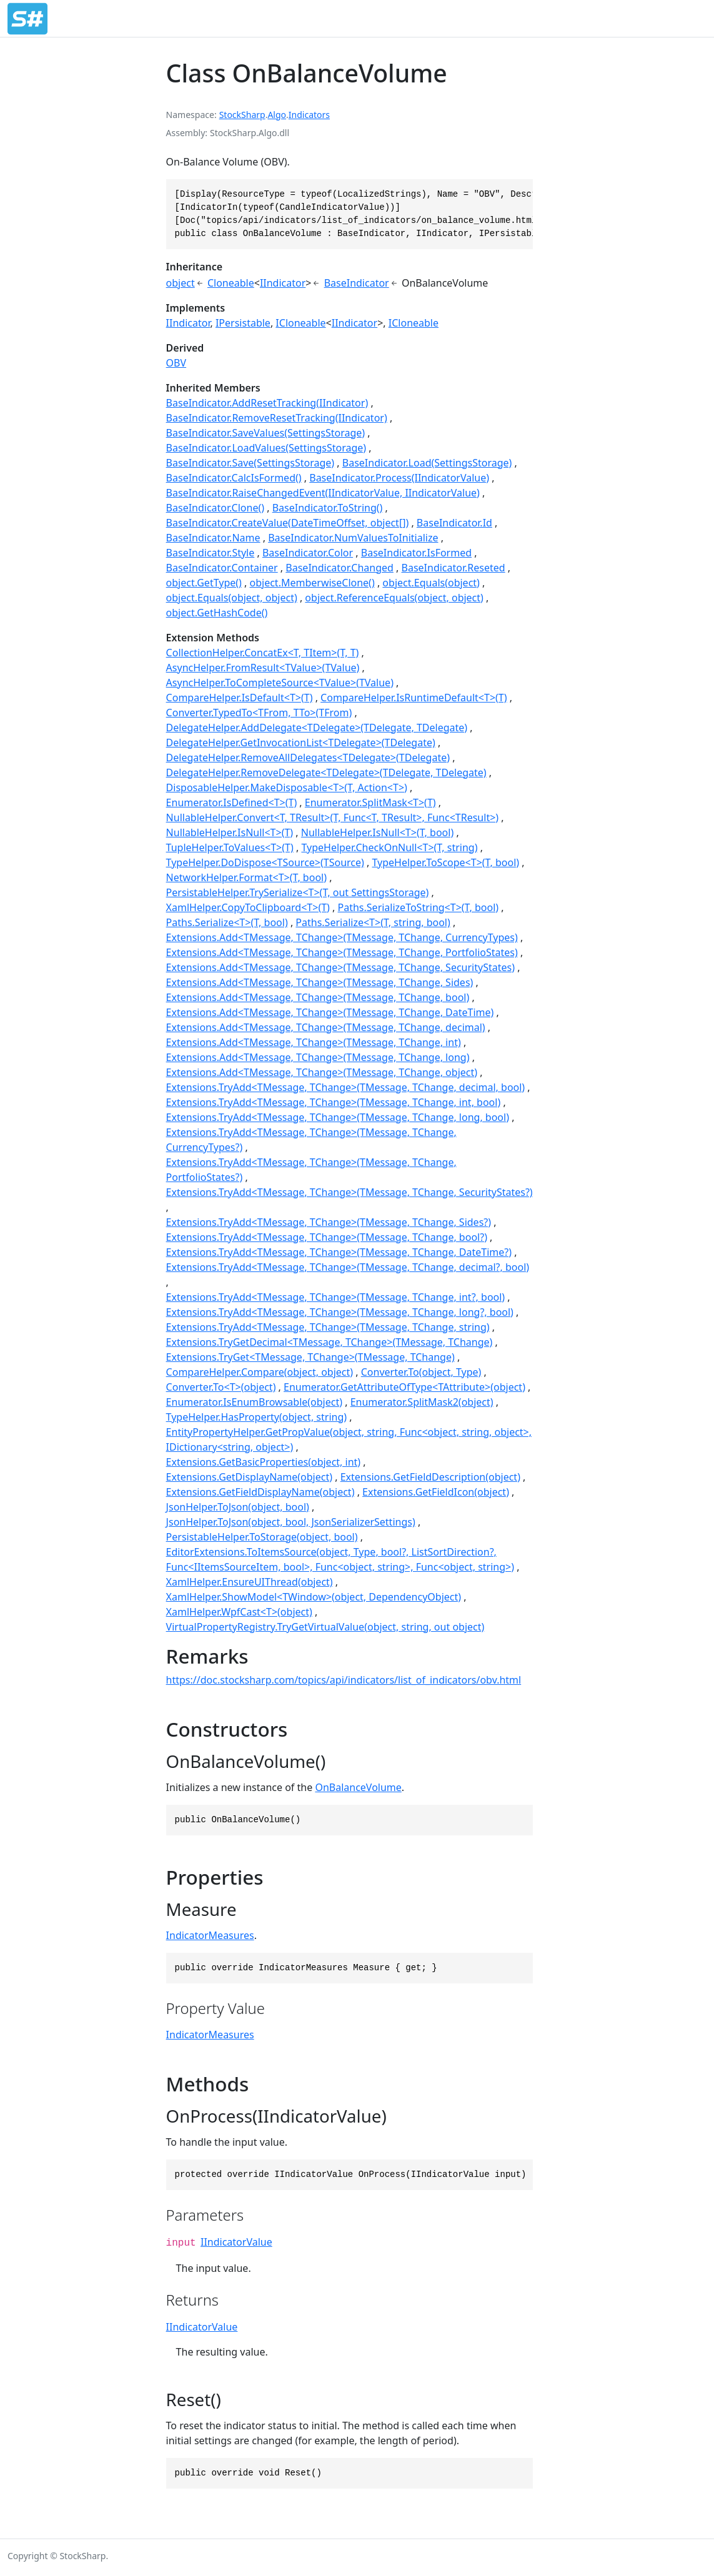 The image size is (714, 2576). What do you see at coordinates (344, 1680) in the screenshot?
I see `https://doc.stocksharp.com/topics/api/indicators/list_of_indicators/obv.html` at bounding box center [344, 1680].